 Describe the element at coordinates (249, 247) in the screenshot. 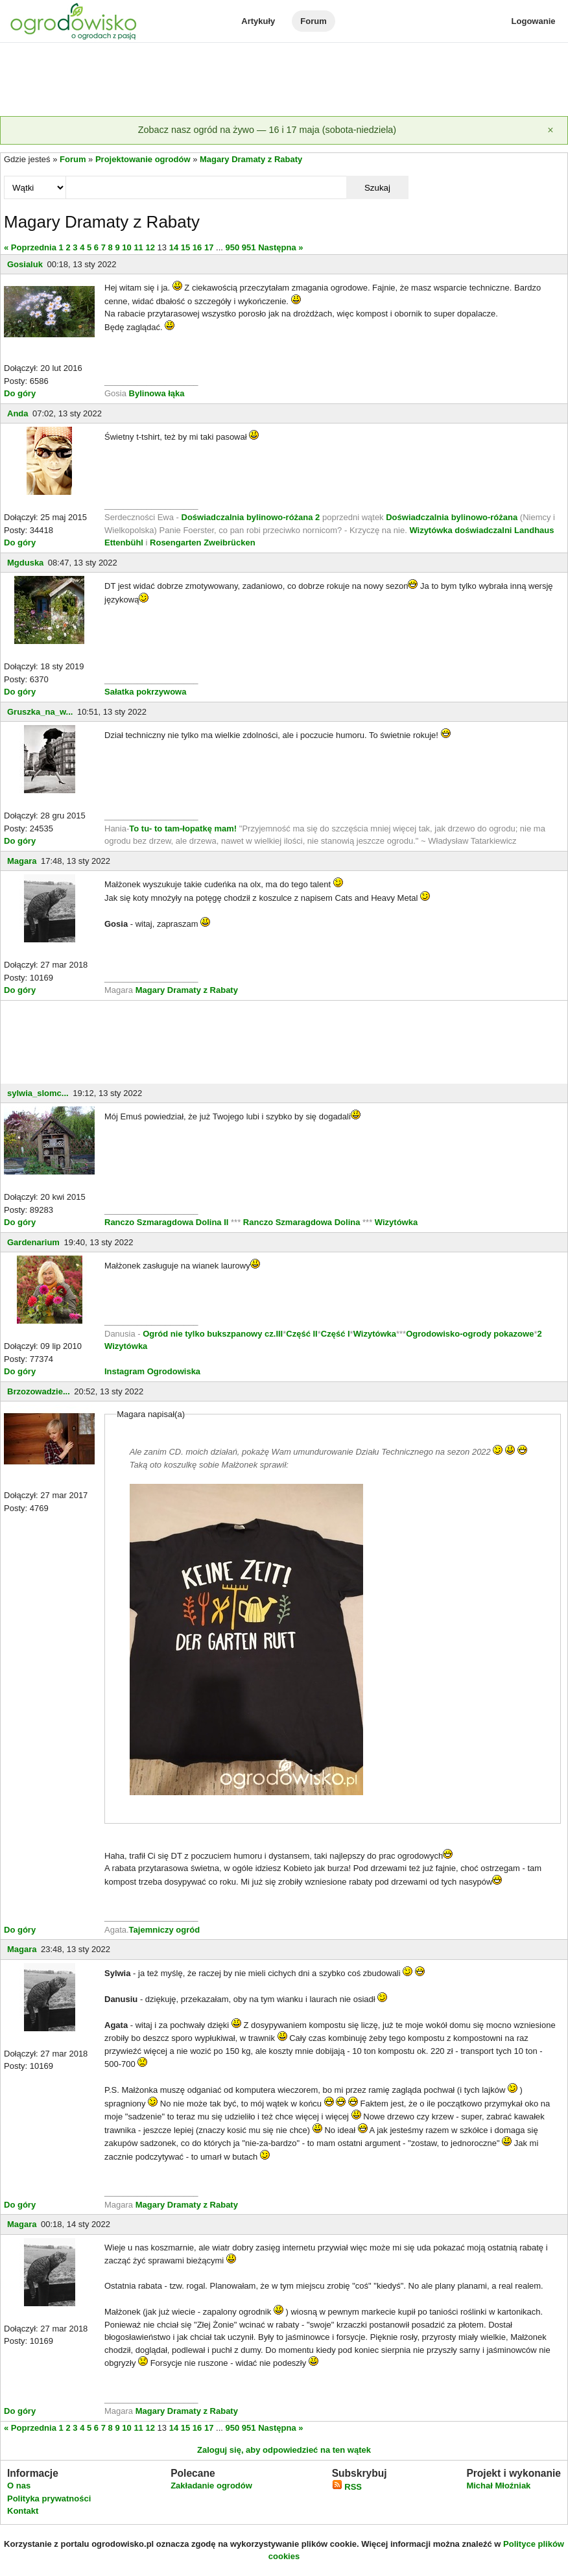

I see `951` at that location.